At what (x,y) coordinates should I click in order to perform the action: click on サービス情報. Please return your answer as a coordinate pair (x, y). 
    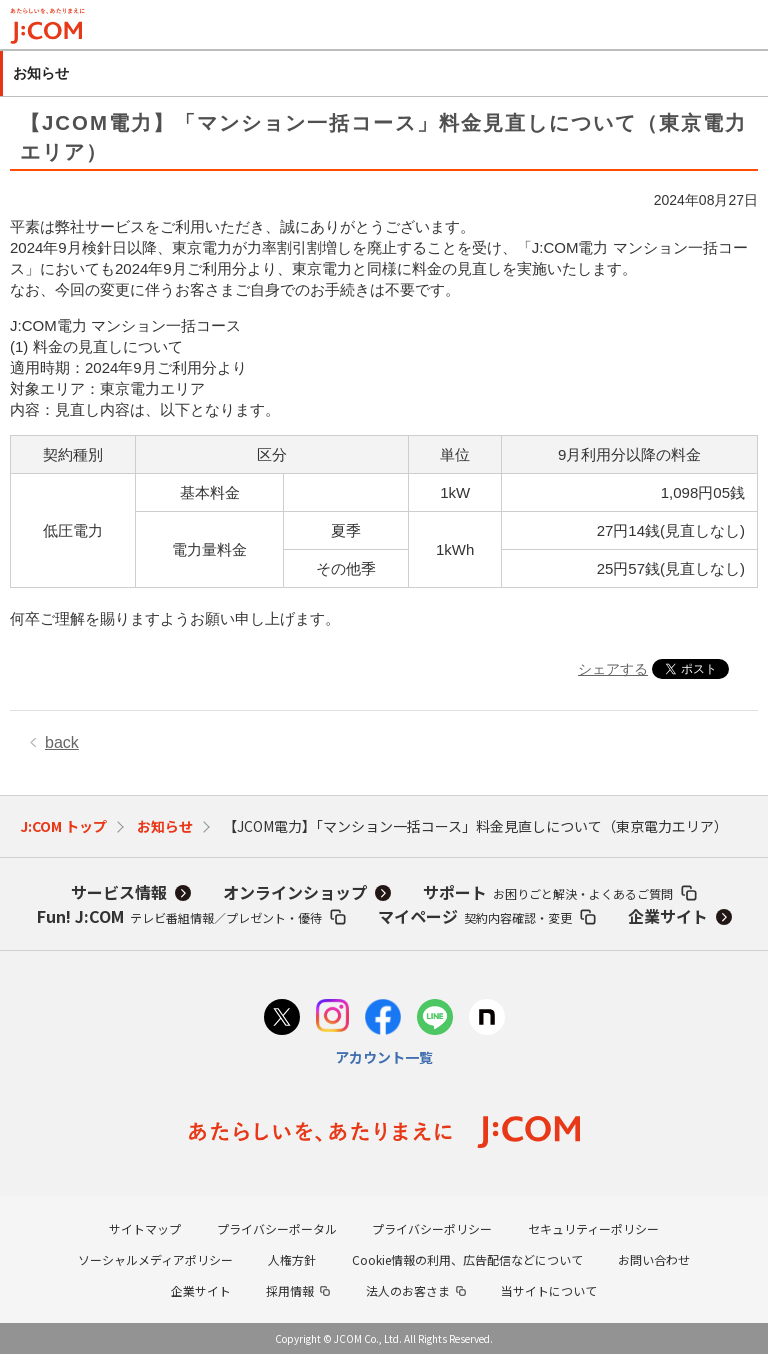
    Looking at the image, I should click on (119, 892).